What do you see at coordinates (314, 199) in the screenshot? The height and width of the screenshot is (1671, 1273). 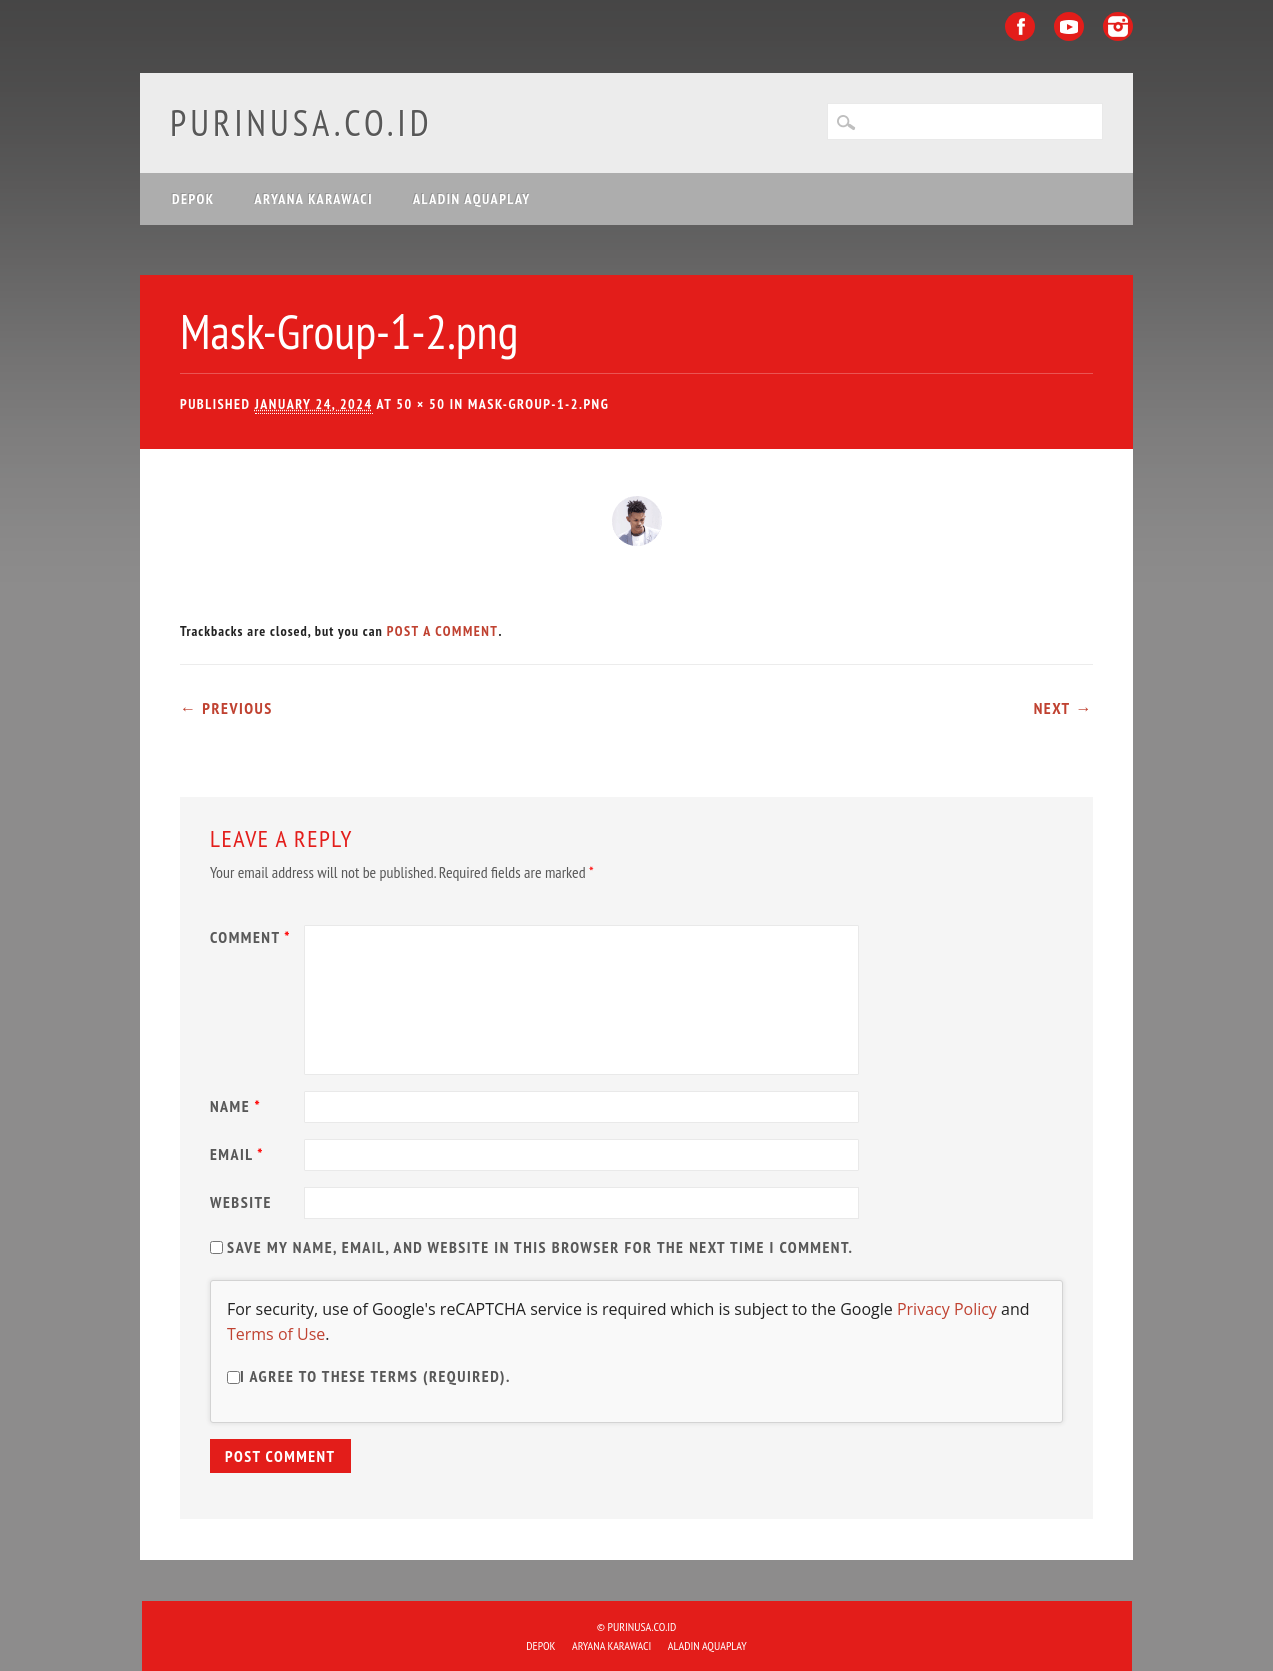 I see `ARYANA KARAWACI` at bounding box center [314, 199].